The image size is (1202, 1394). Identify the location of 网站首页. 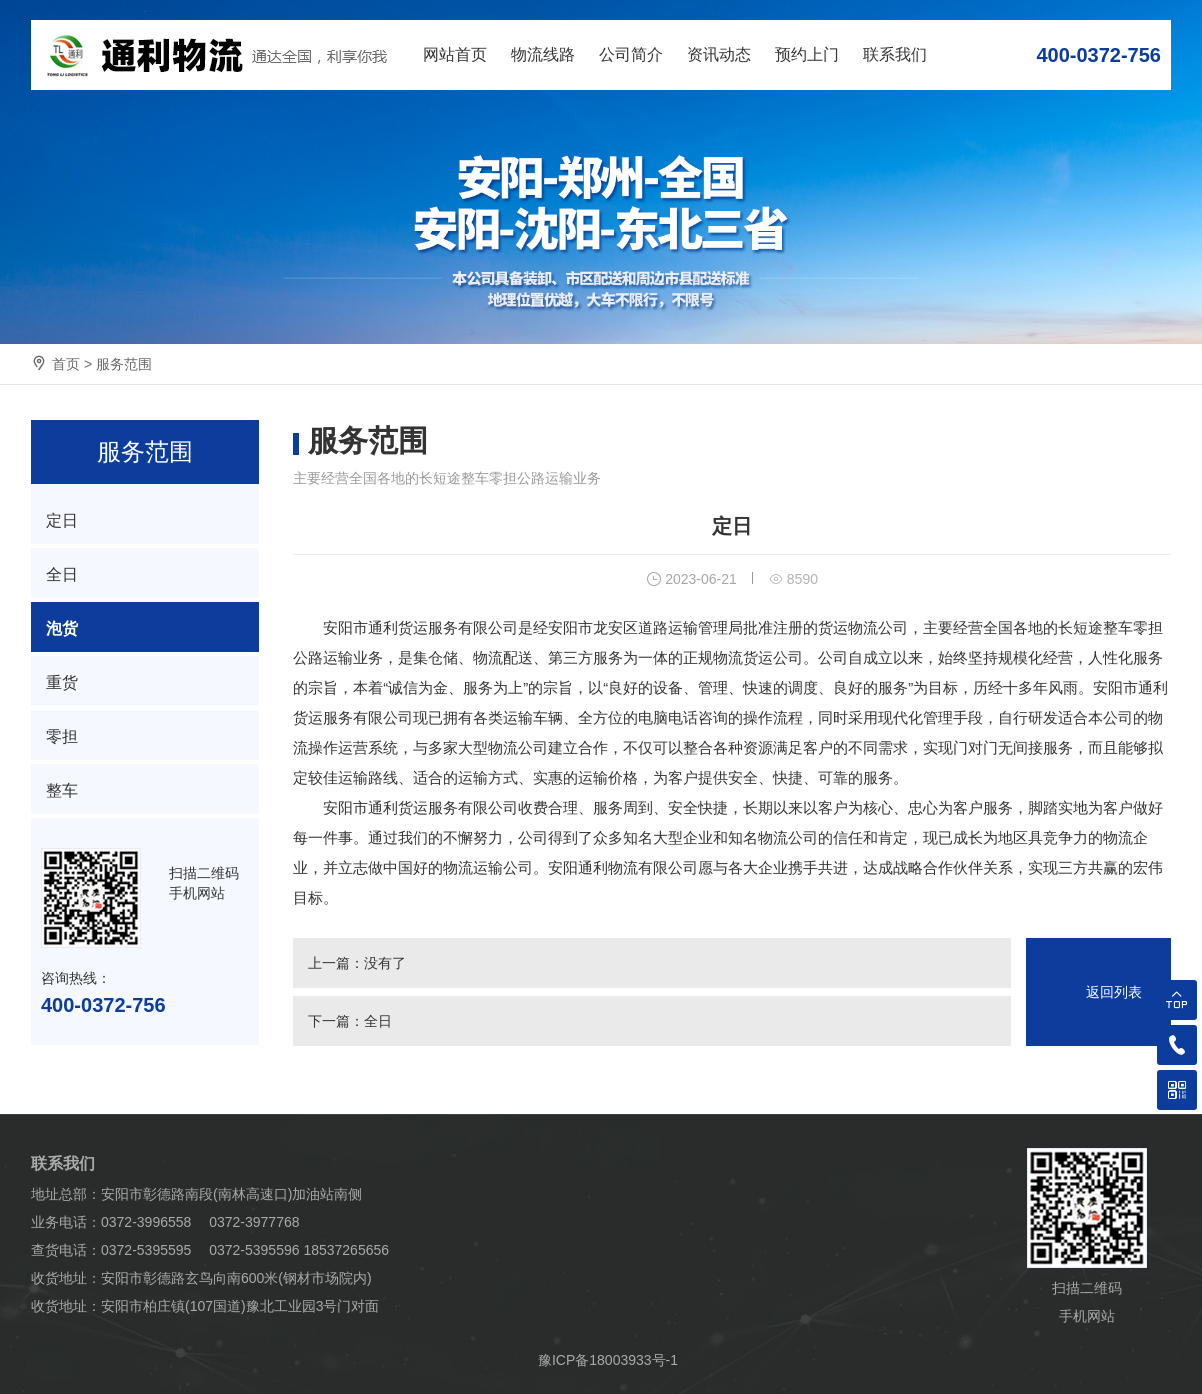
(455, 54).